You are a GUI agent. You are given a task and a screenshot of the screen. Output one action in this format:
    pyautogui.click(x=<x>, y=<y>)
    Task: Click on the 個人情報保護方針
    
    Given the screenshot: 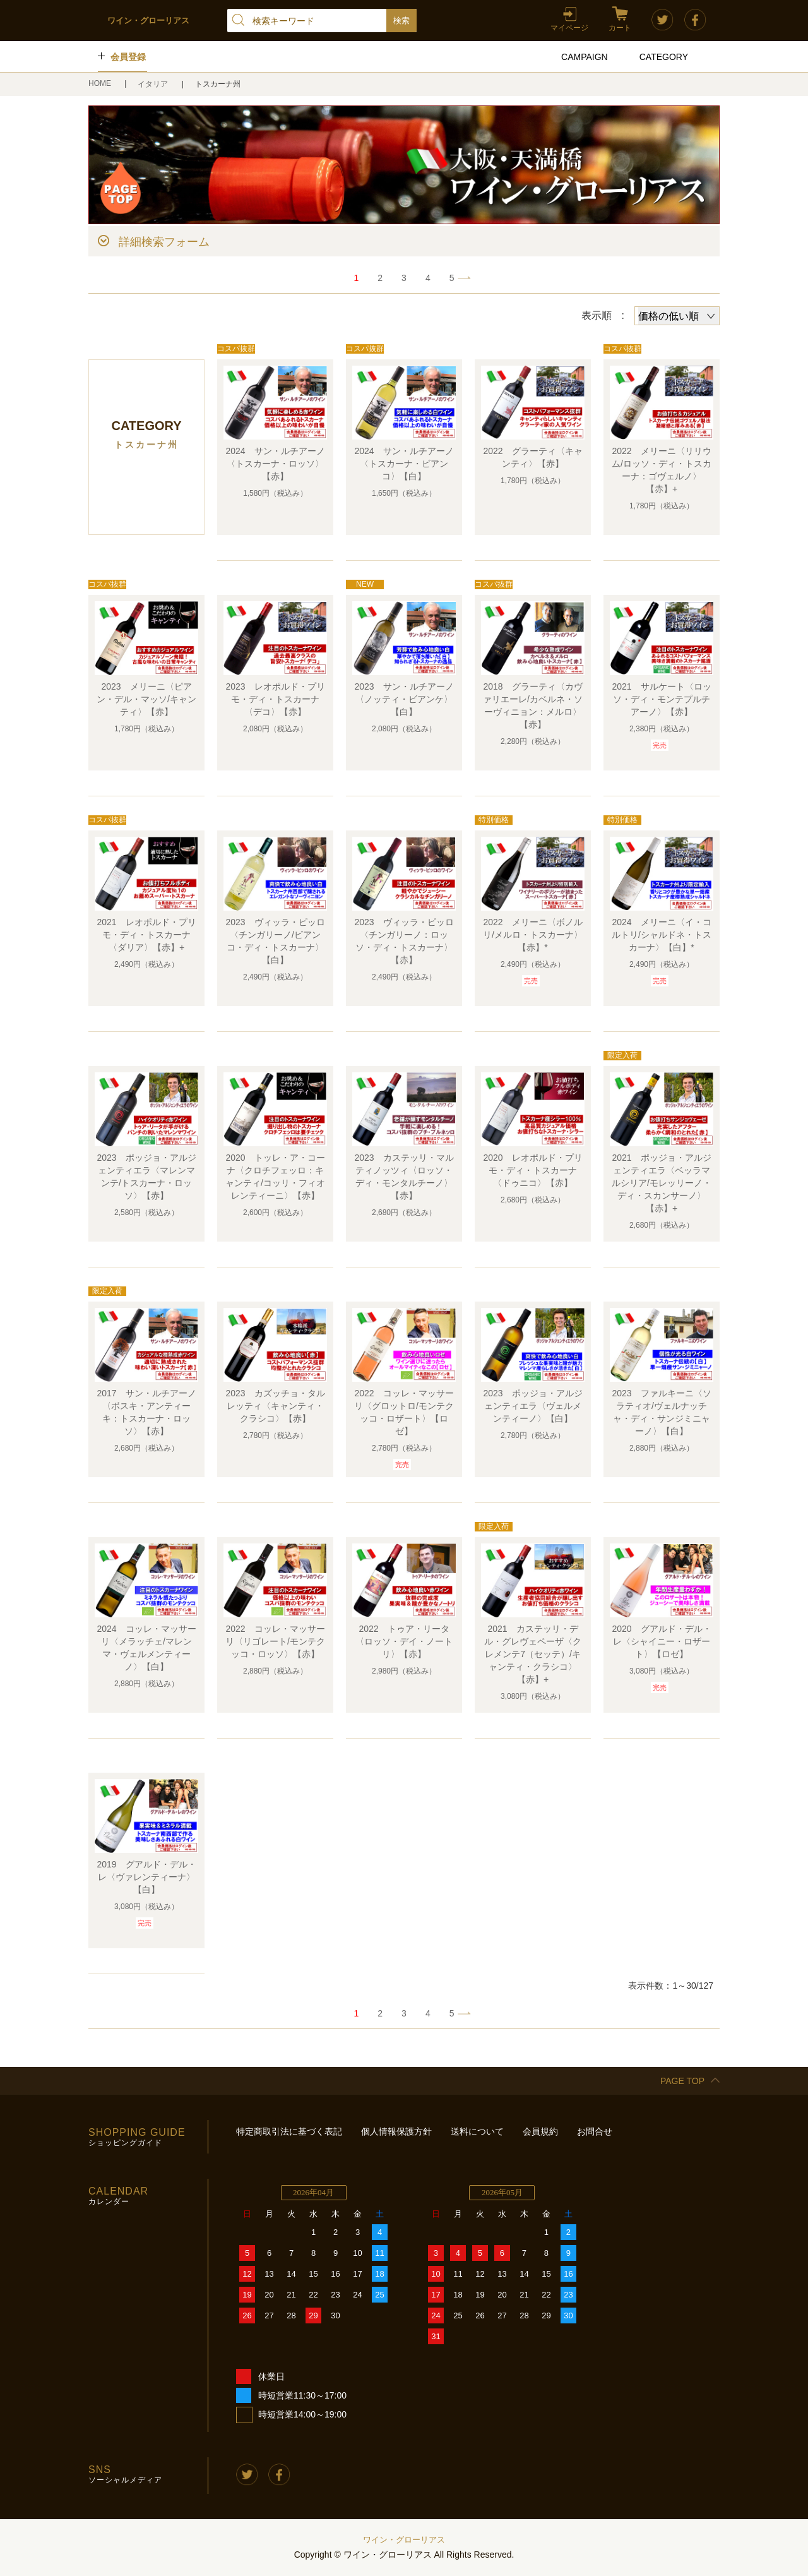 What is the action you would take?
    pyautogui.click(x=396, y=2131)
    